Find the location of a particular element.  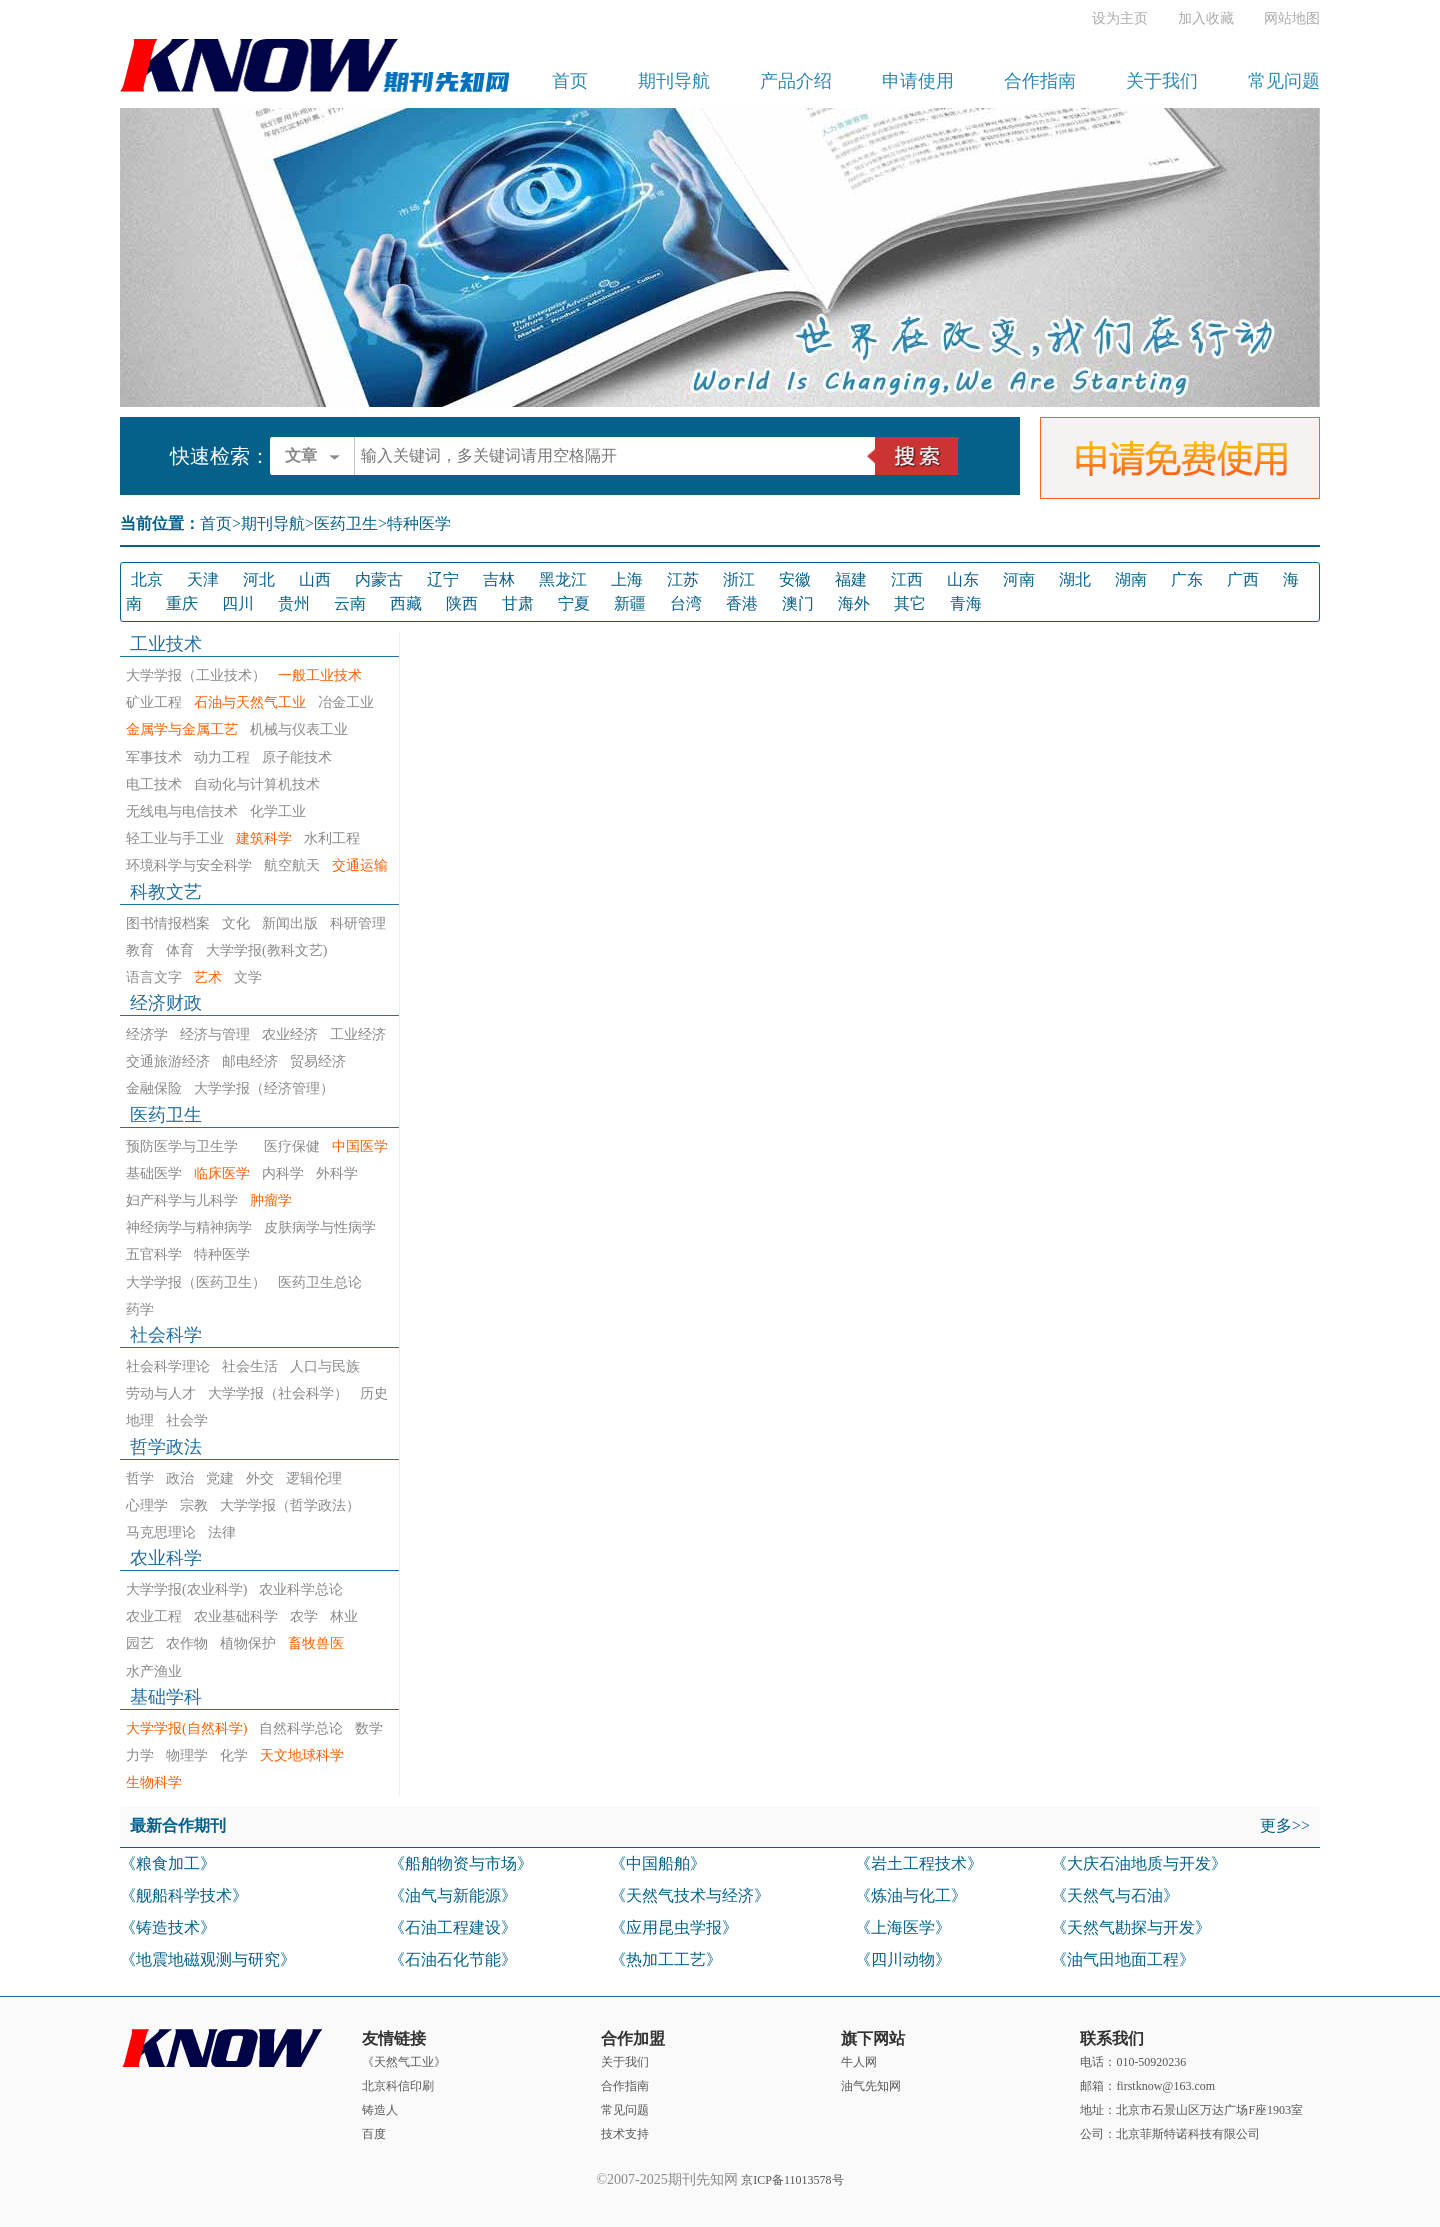

加入收藏 is located at coordinates (1206, 18).